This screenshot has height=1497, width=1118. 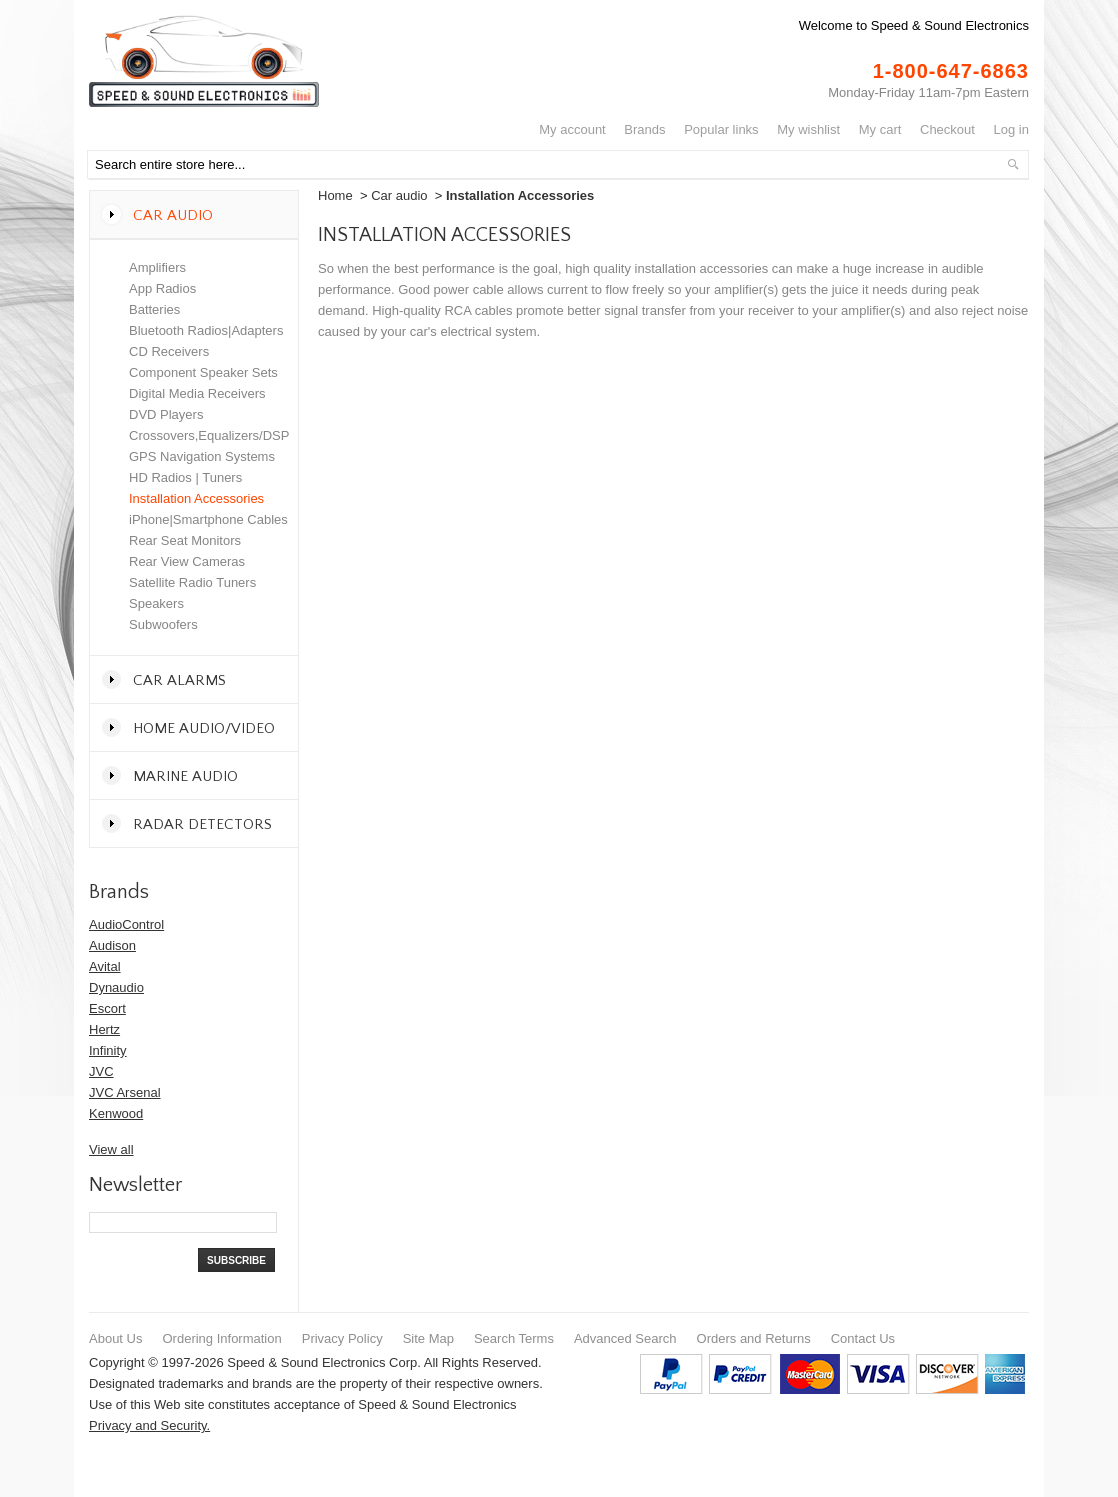 I want to click on Audison, so click(x=112, y=945).